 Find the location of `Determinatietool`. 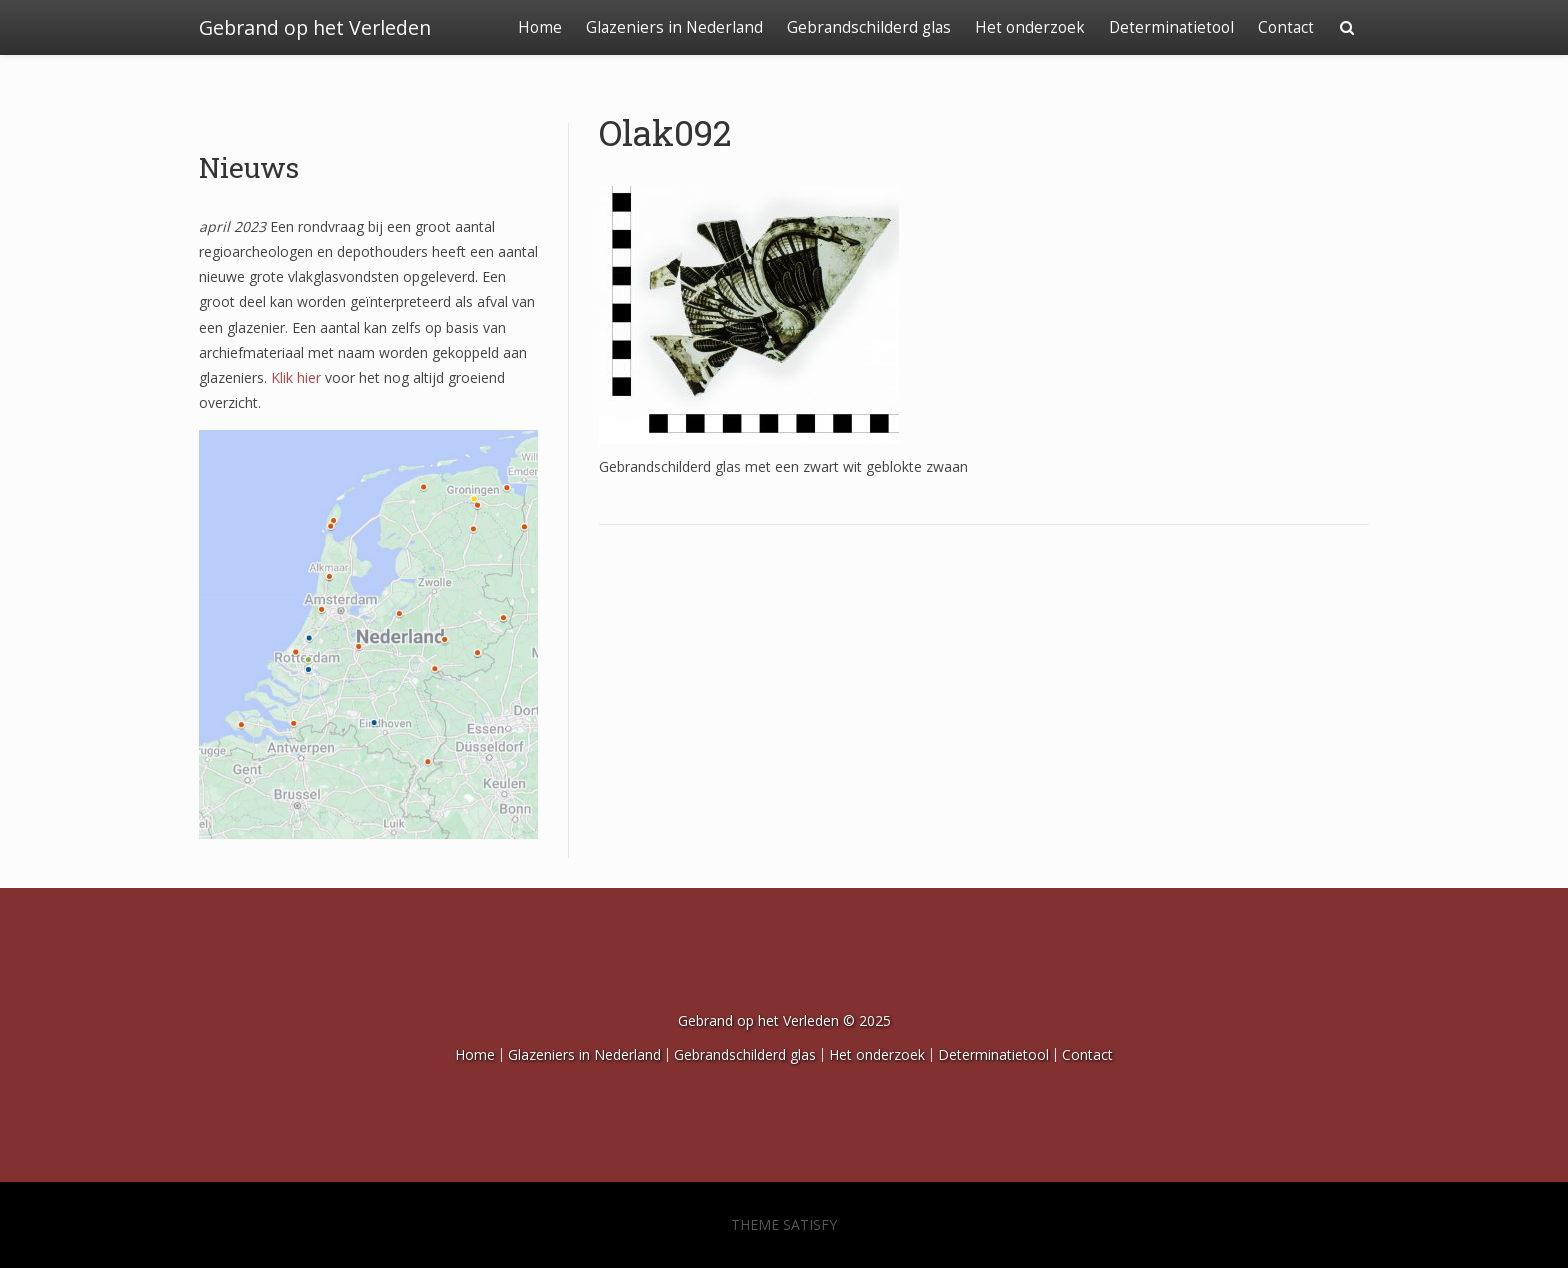

Determinatietool is located at coordinates (1171, 27).